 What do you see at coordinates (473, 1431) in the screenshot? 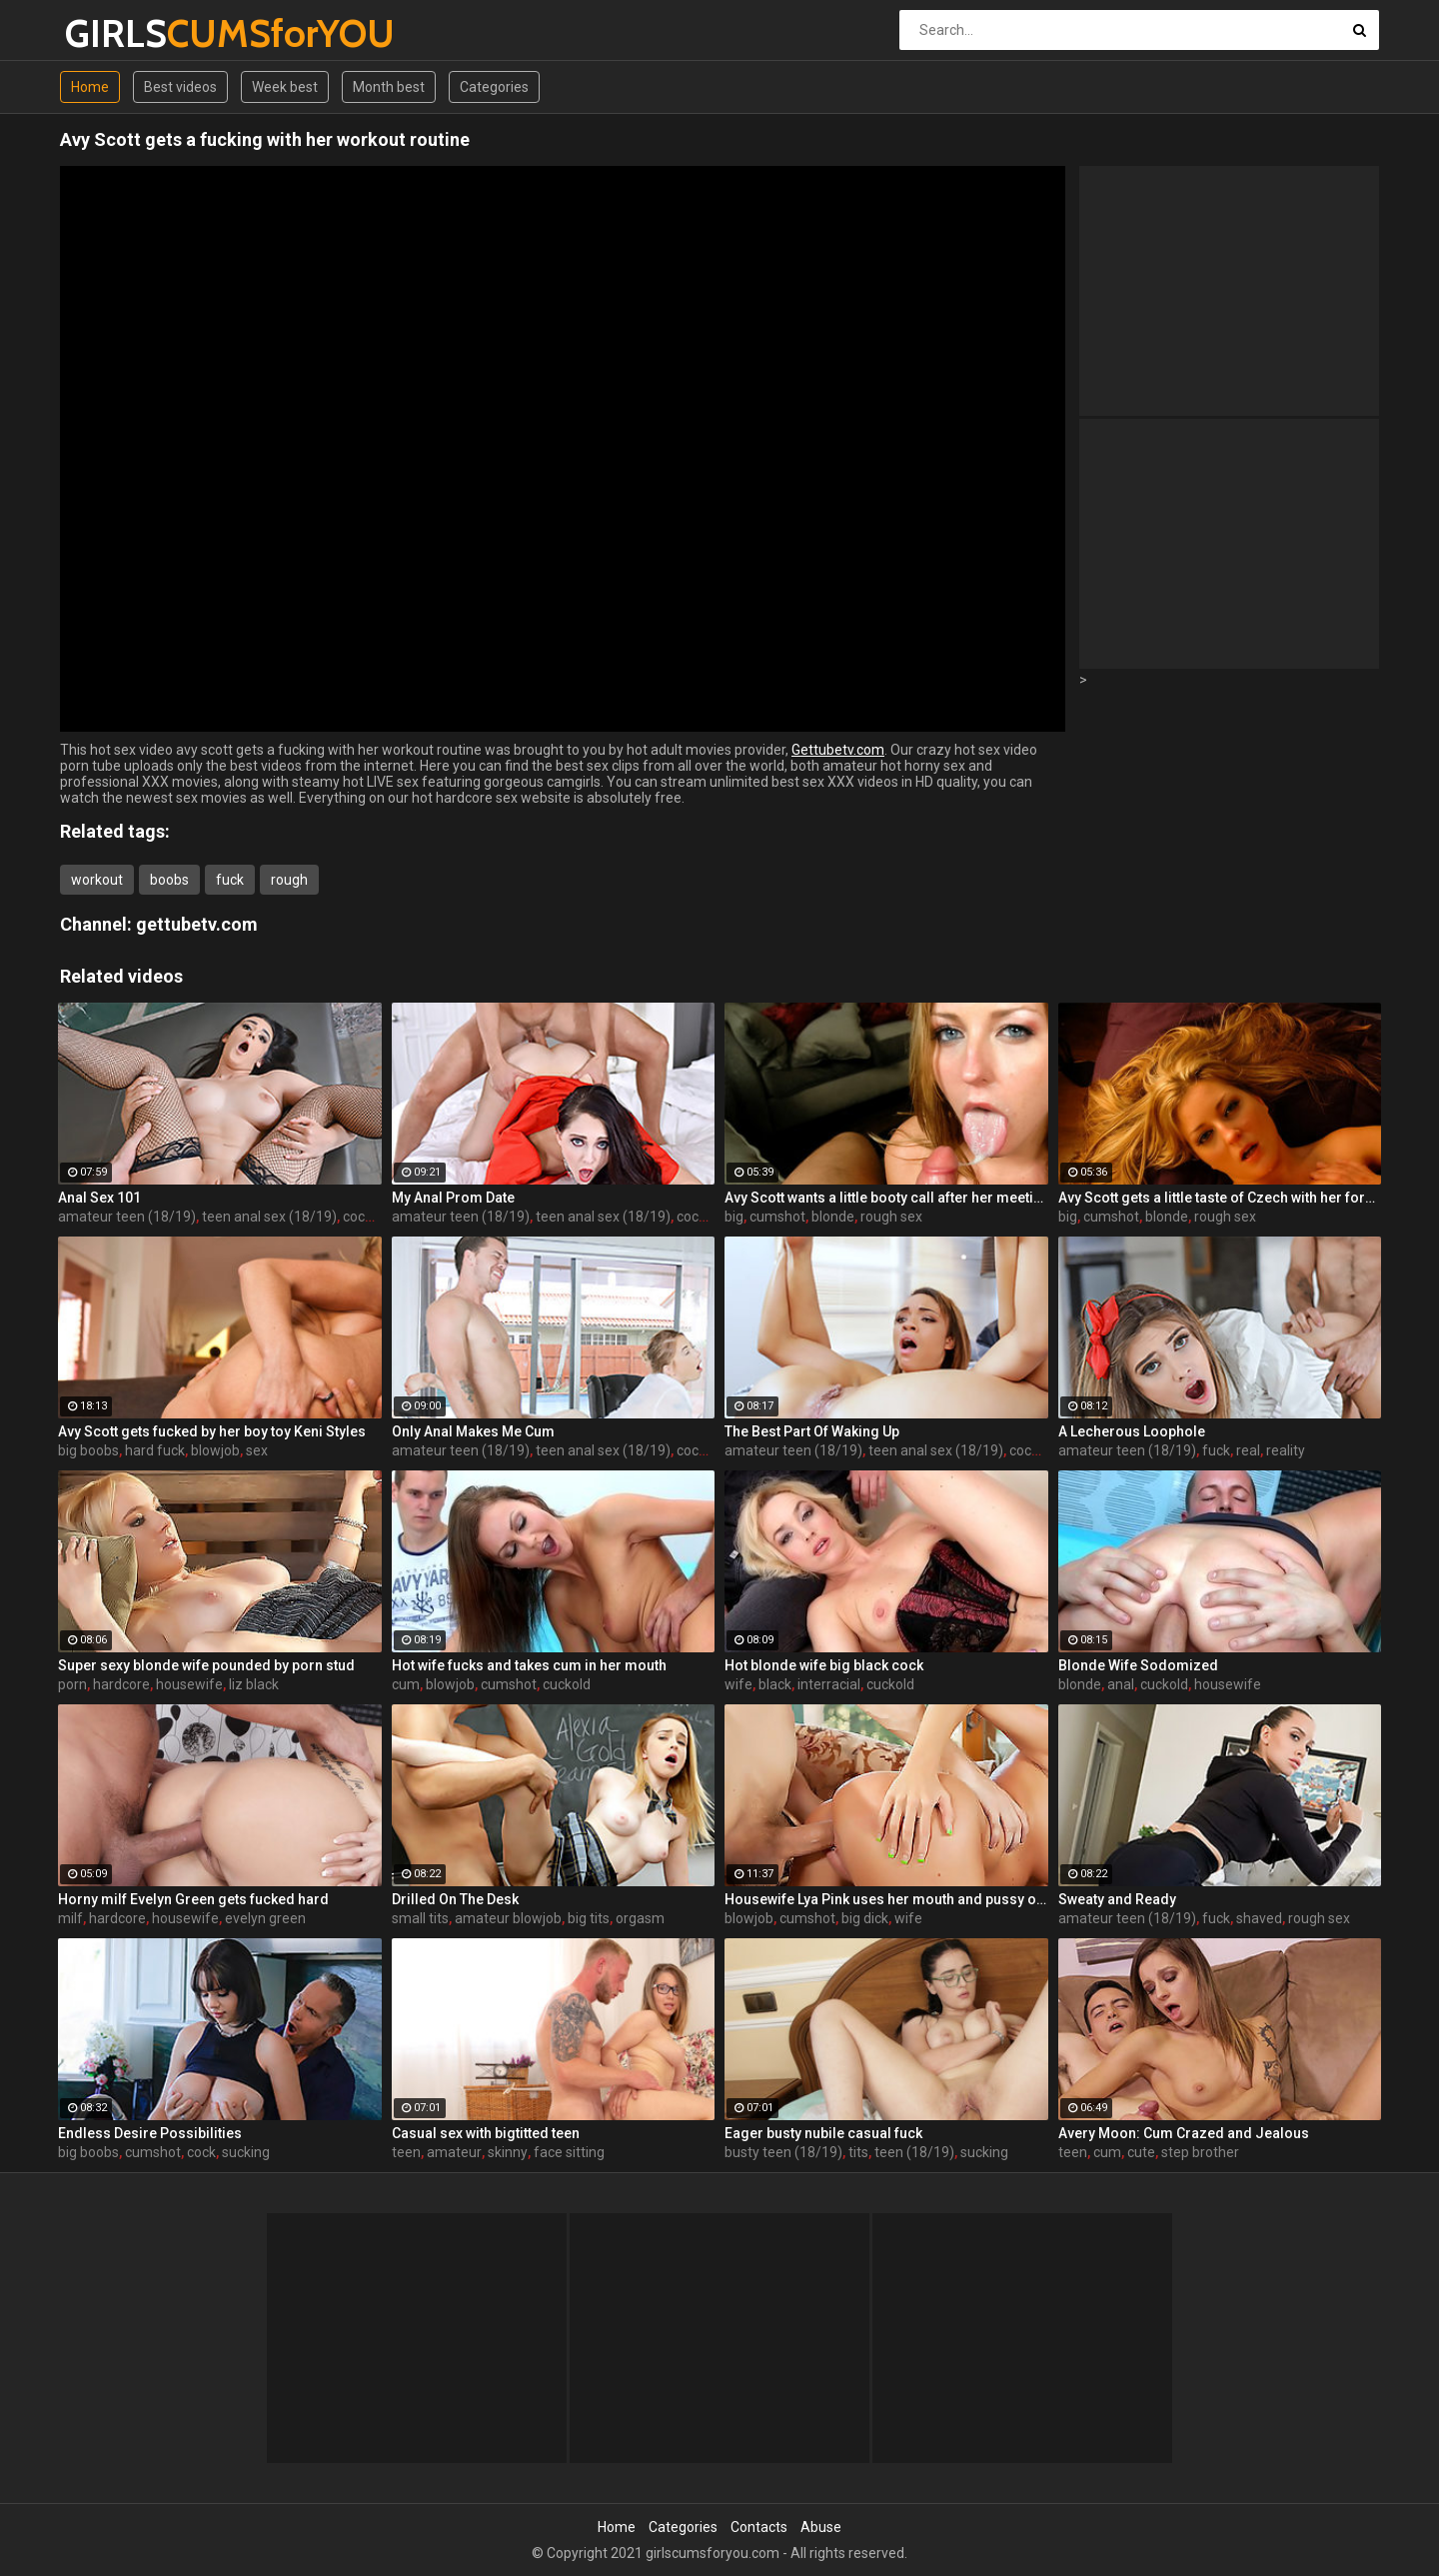
I see `Only Anal Makes Me Cum` at bounding box center [473, 1431].